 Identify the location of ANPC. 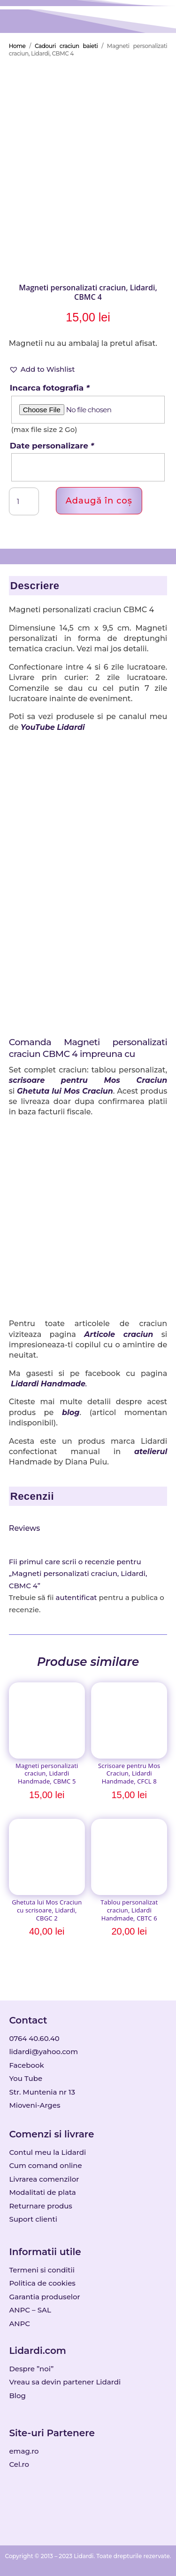
(19, 2323).